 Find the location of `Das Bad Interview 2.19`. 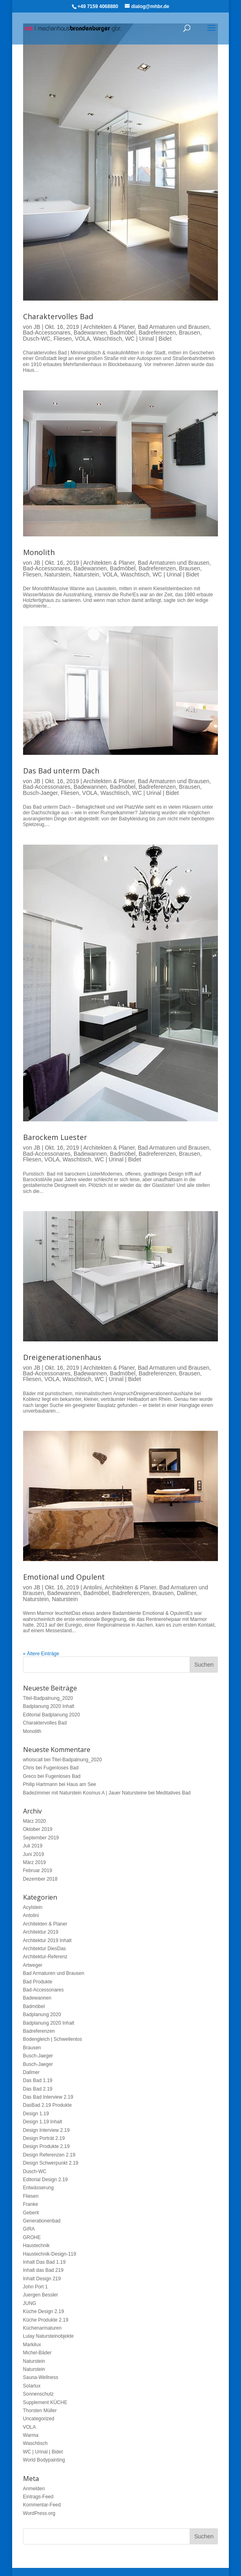

Das Bad Interview 2.19 is located at coordinates (48, 2097).